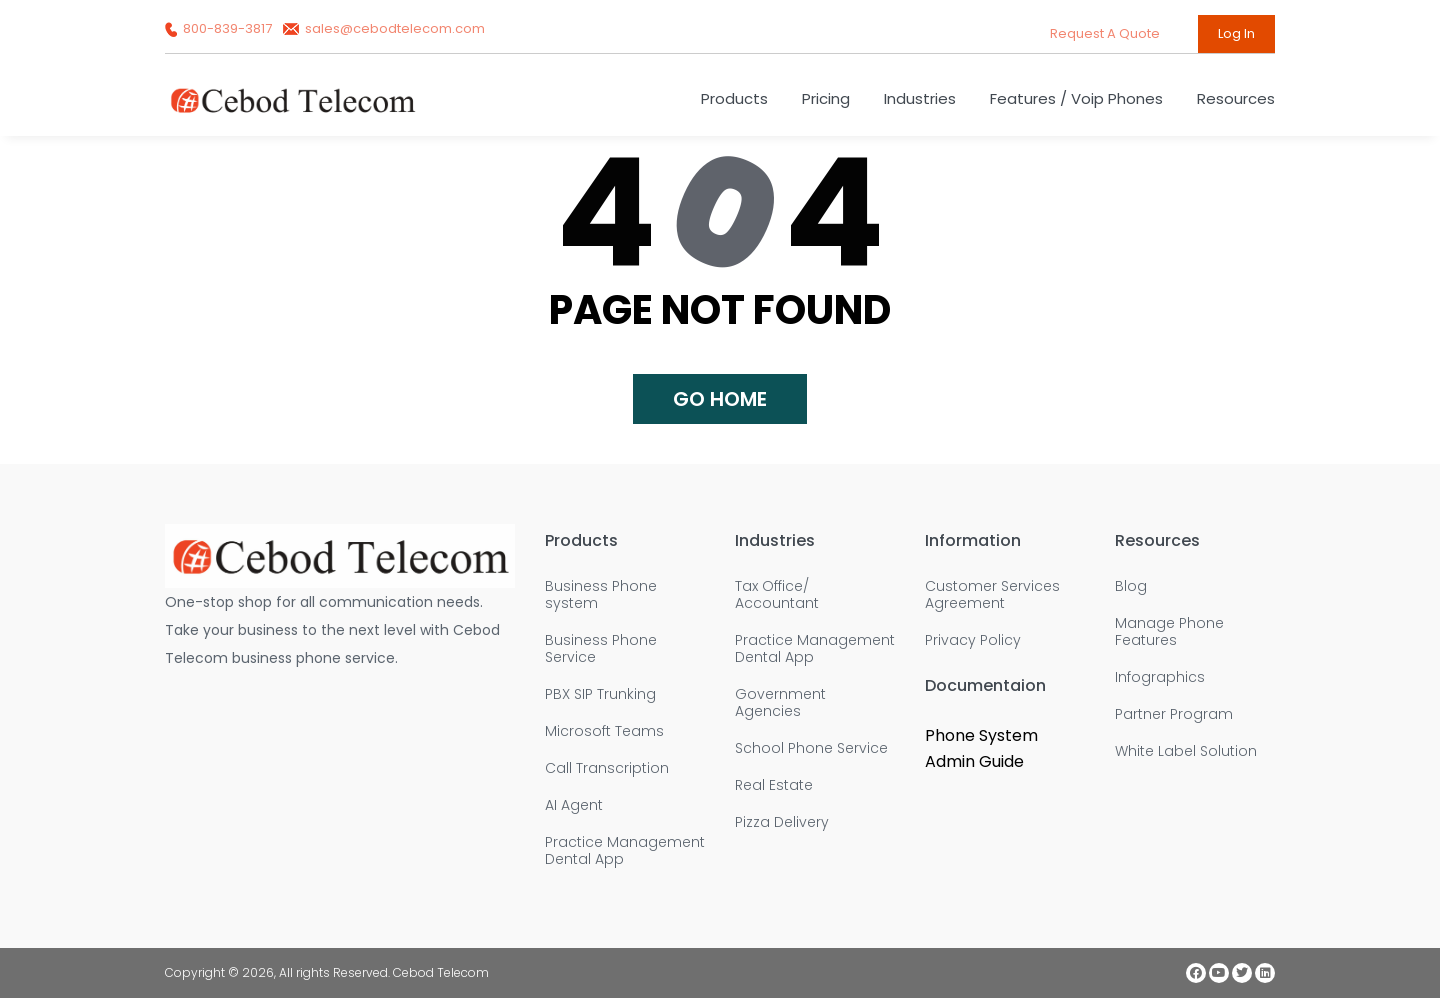 The width and height of the screenshot is (1440, 998). I want to click on Real Estate, so click(774, 785).